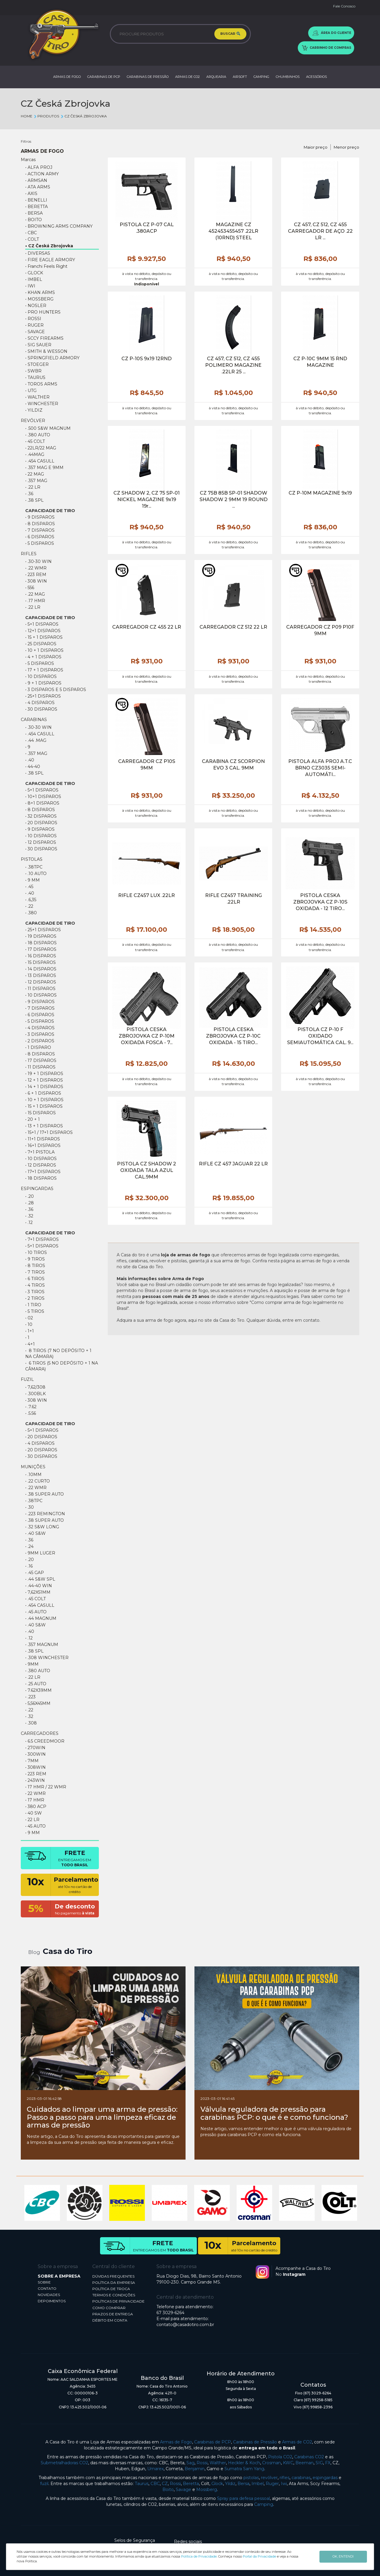 The height and width of the screenshot is (2576, 380). Describe the element at coordinates (40, 829) in the screenshot. I see `• 9 DISPAROS` at that location.